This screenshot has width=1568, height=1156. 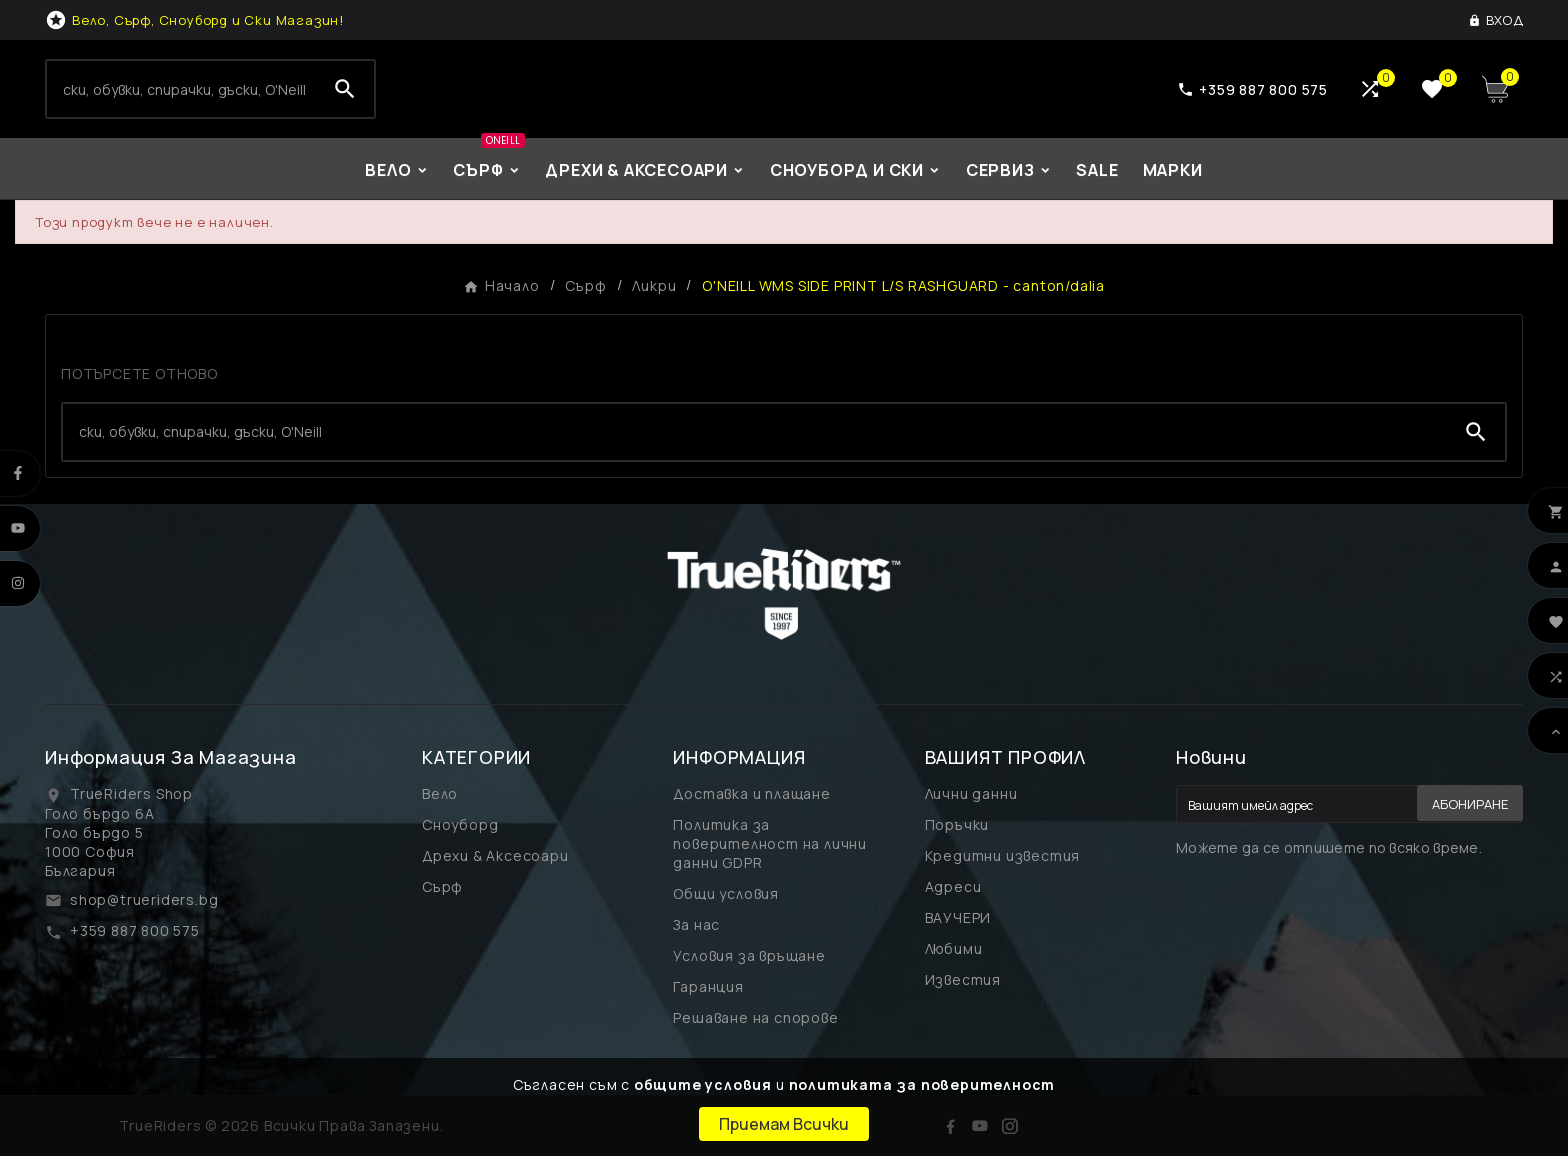 I want to click on Вело, so click(x=440, y=793).